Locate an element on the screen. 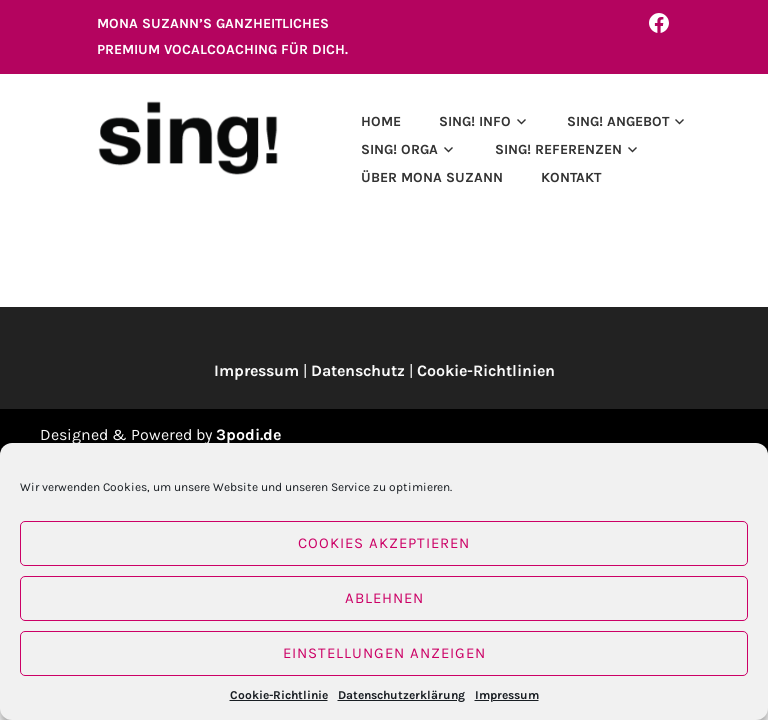  SING! REFERENZEN is located at coordinates (558, 149).